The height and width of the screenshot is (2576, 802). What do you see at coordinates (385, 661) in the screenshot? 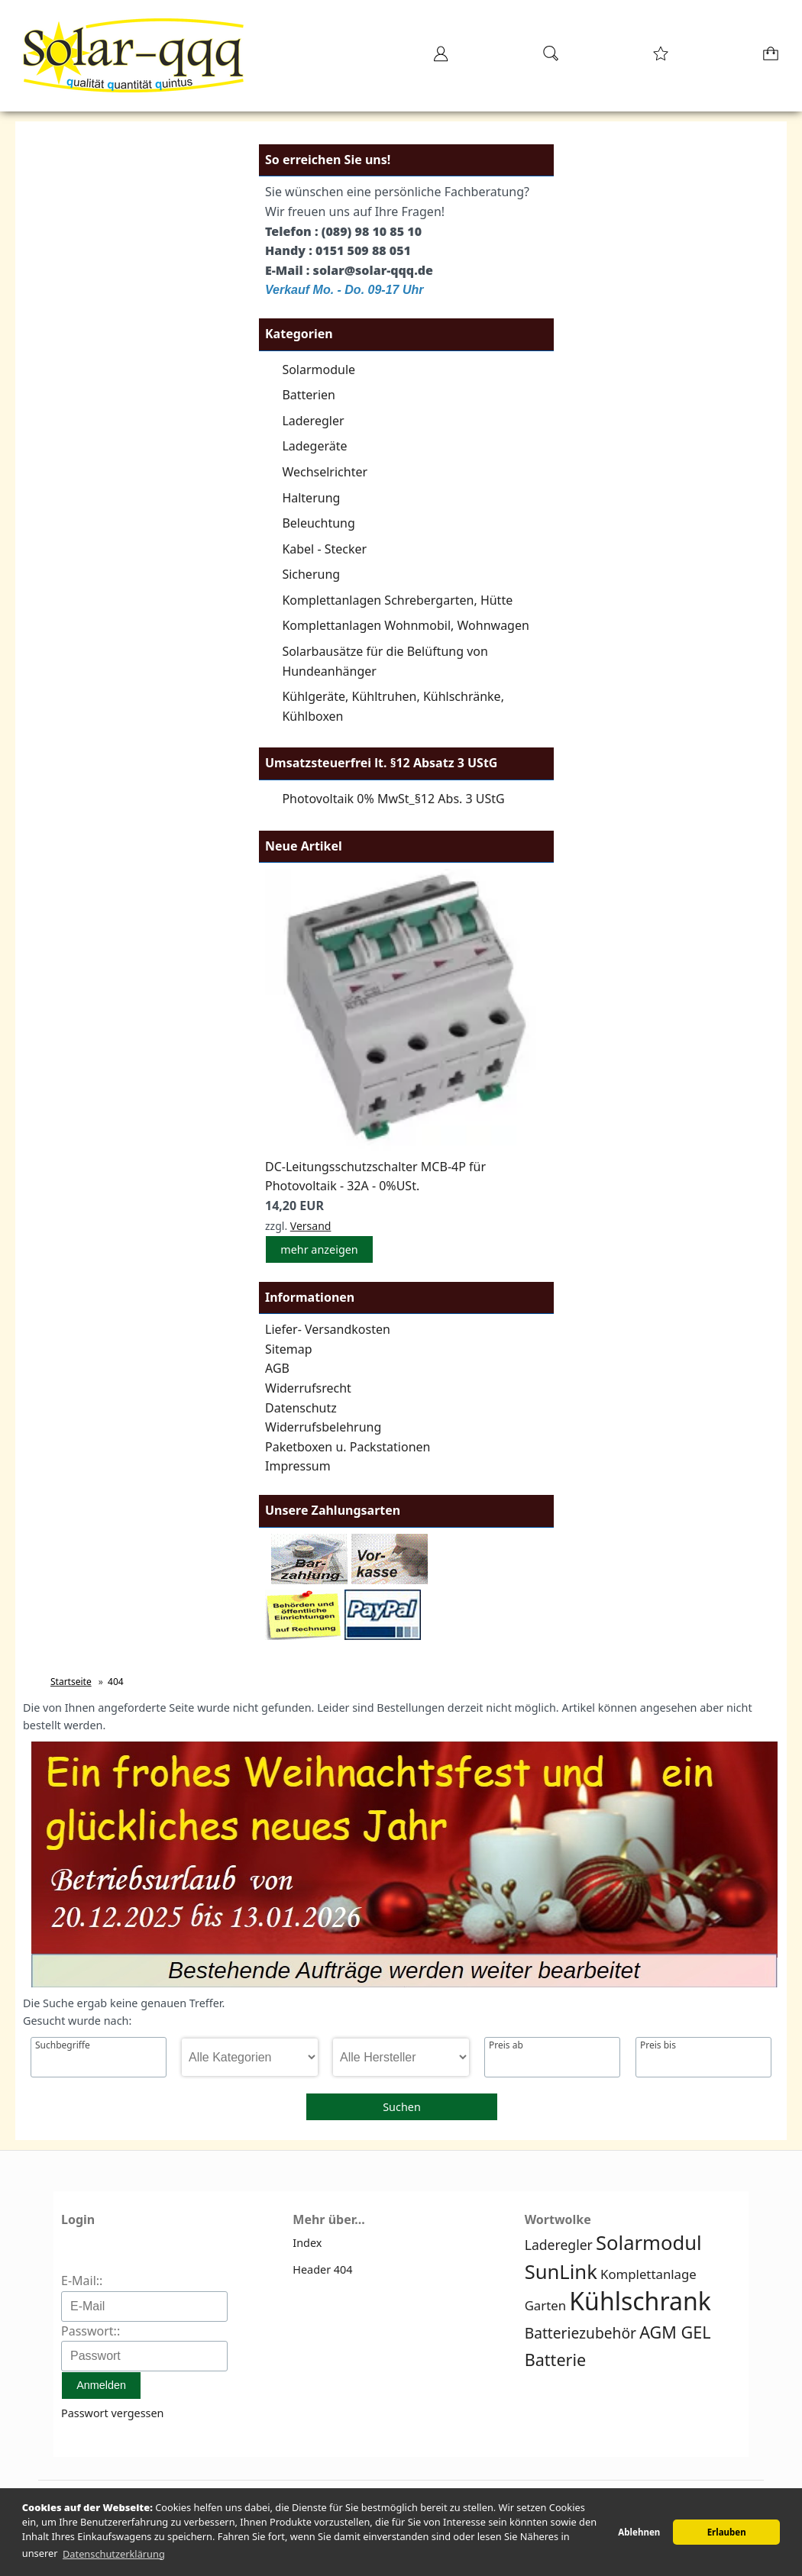
I see `Solarbausätze für die Belüftung von Hundeanhänger` at bounding box center [385, 661].